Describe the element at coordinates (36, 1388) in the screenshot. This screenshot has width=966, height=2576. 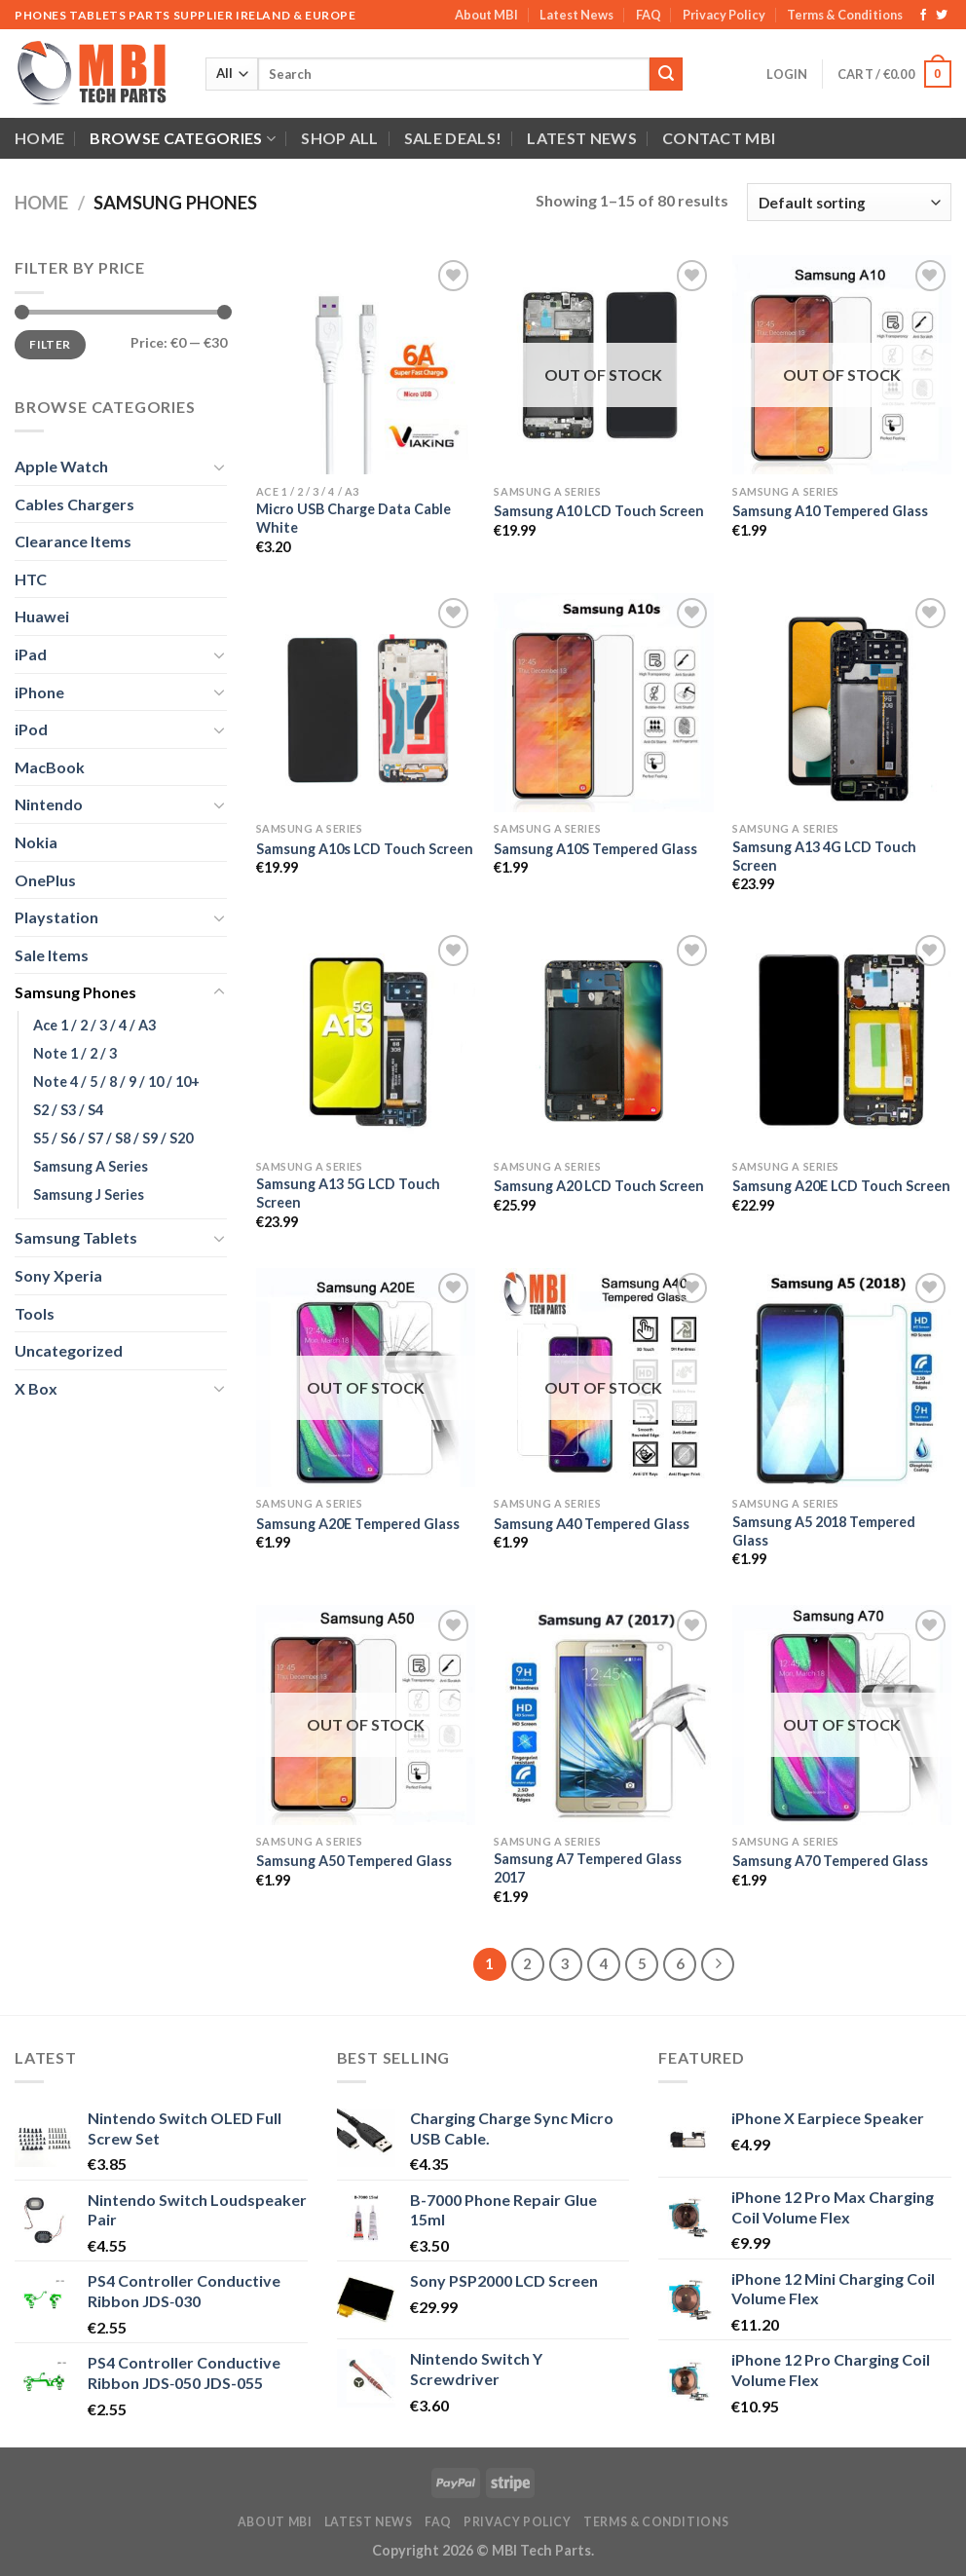
I see `X Box` at that location.